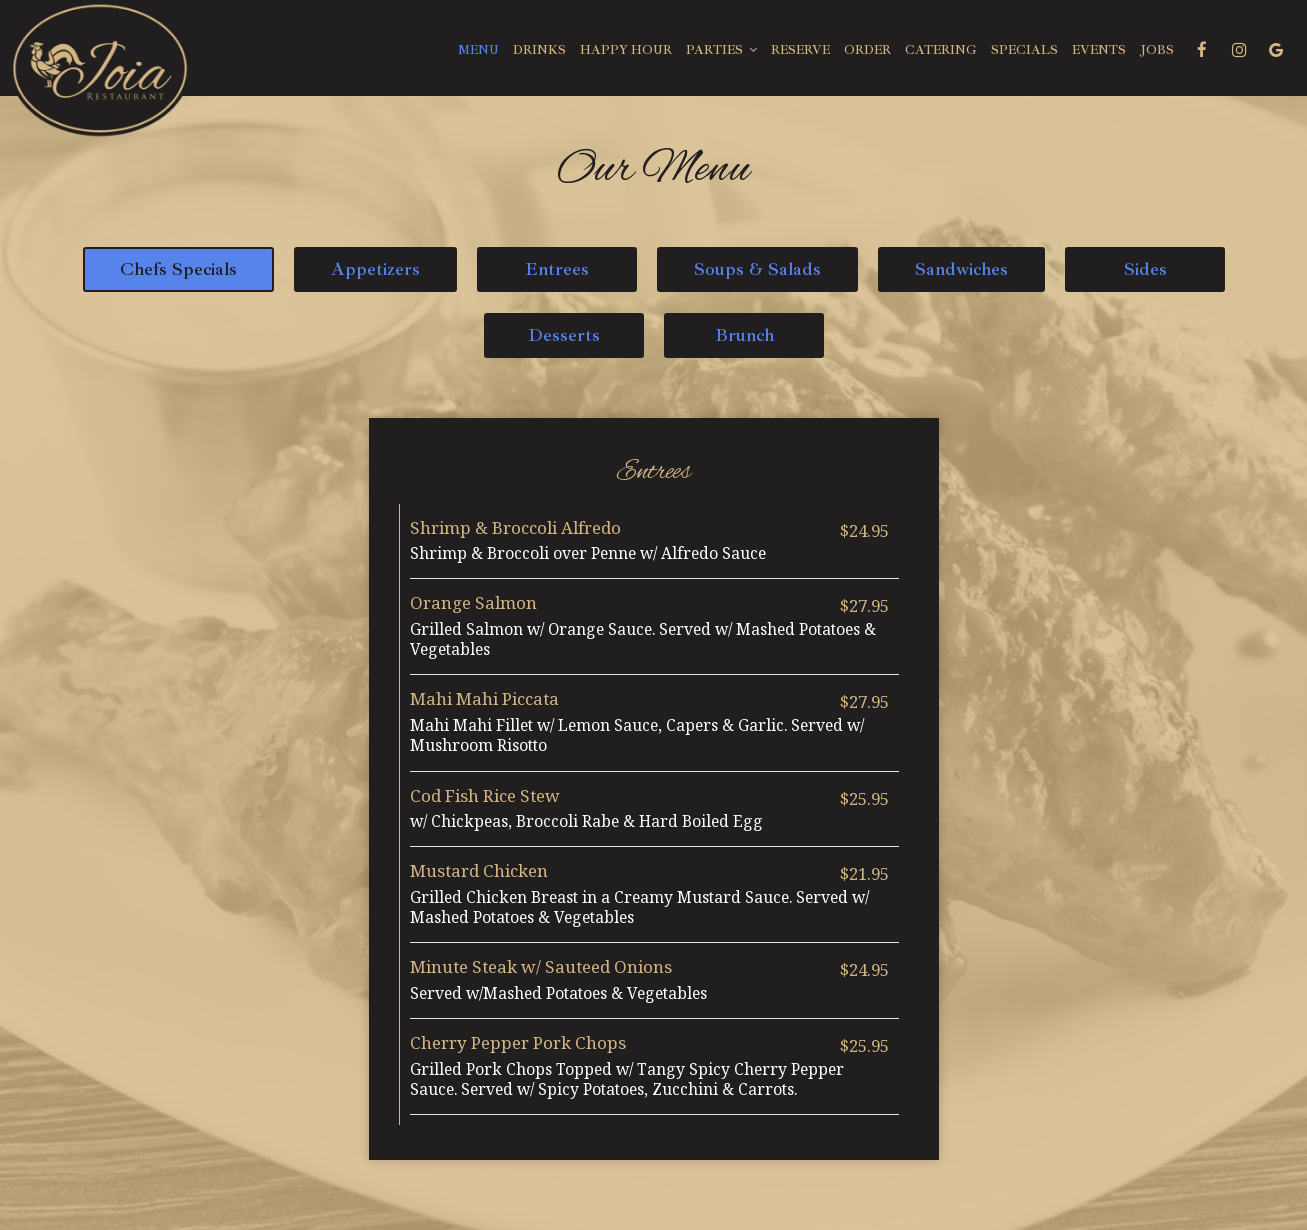 This screenshot has width=1307, height=1230. I want to click on Events, so click(1099, 50).